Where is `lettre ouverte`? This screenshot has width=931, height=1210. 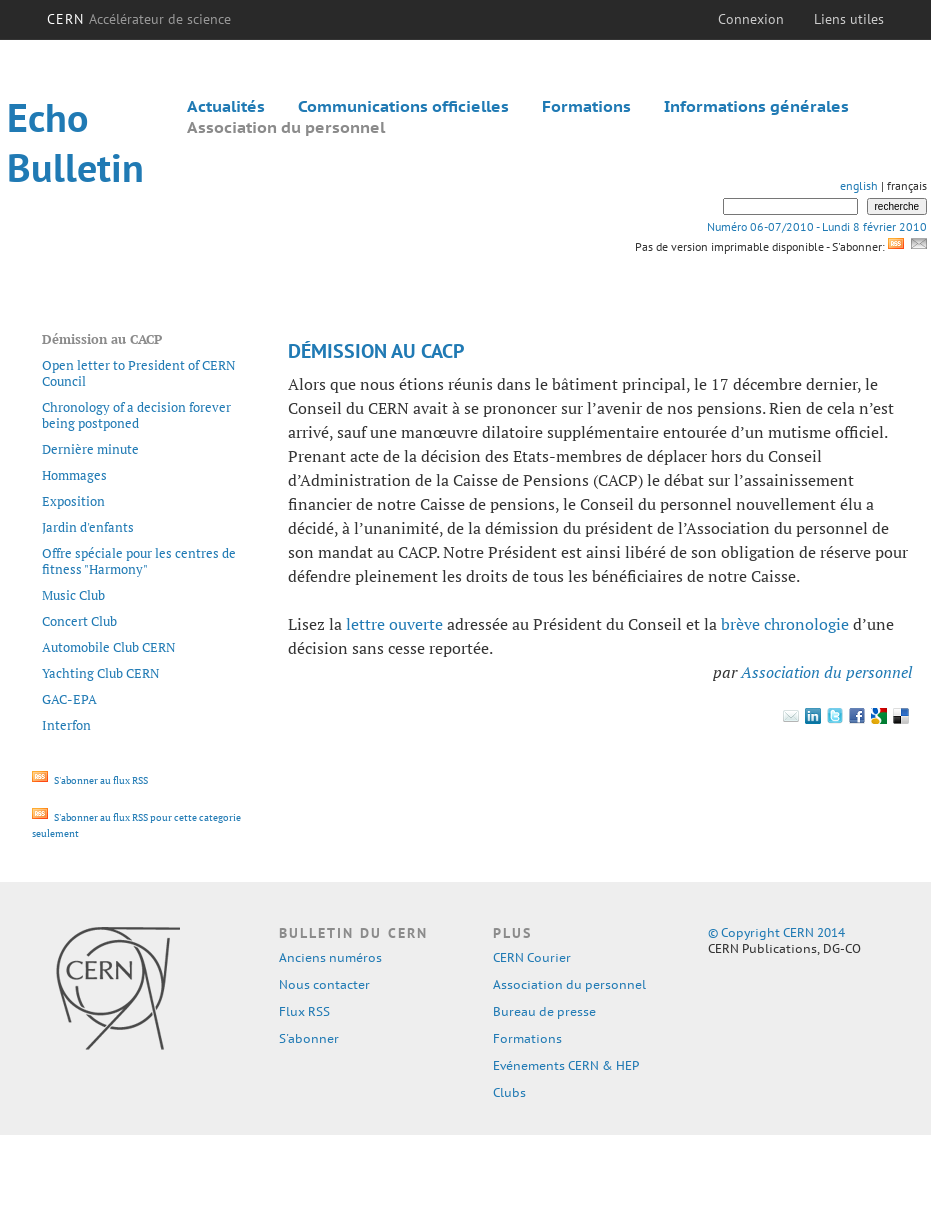
lettre ouverte is located at coordinates (394, 624).